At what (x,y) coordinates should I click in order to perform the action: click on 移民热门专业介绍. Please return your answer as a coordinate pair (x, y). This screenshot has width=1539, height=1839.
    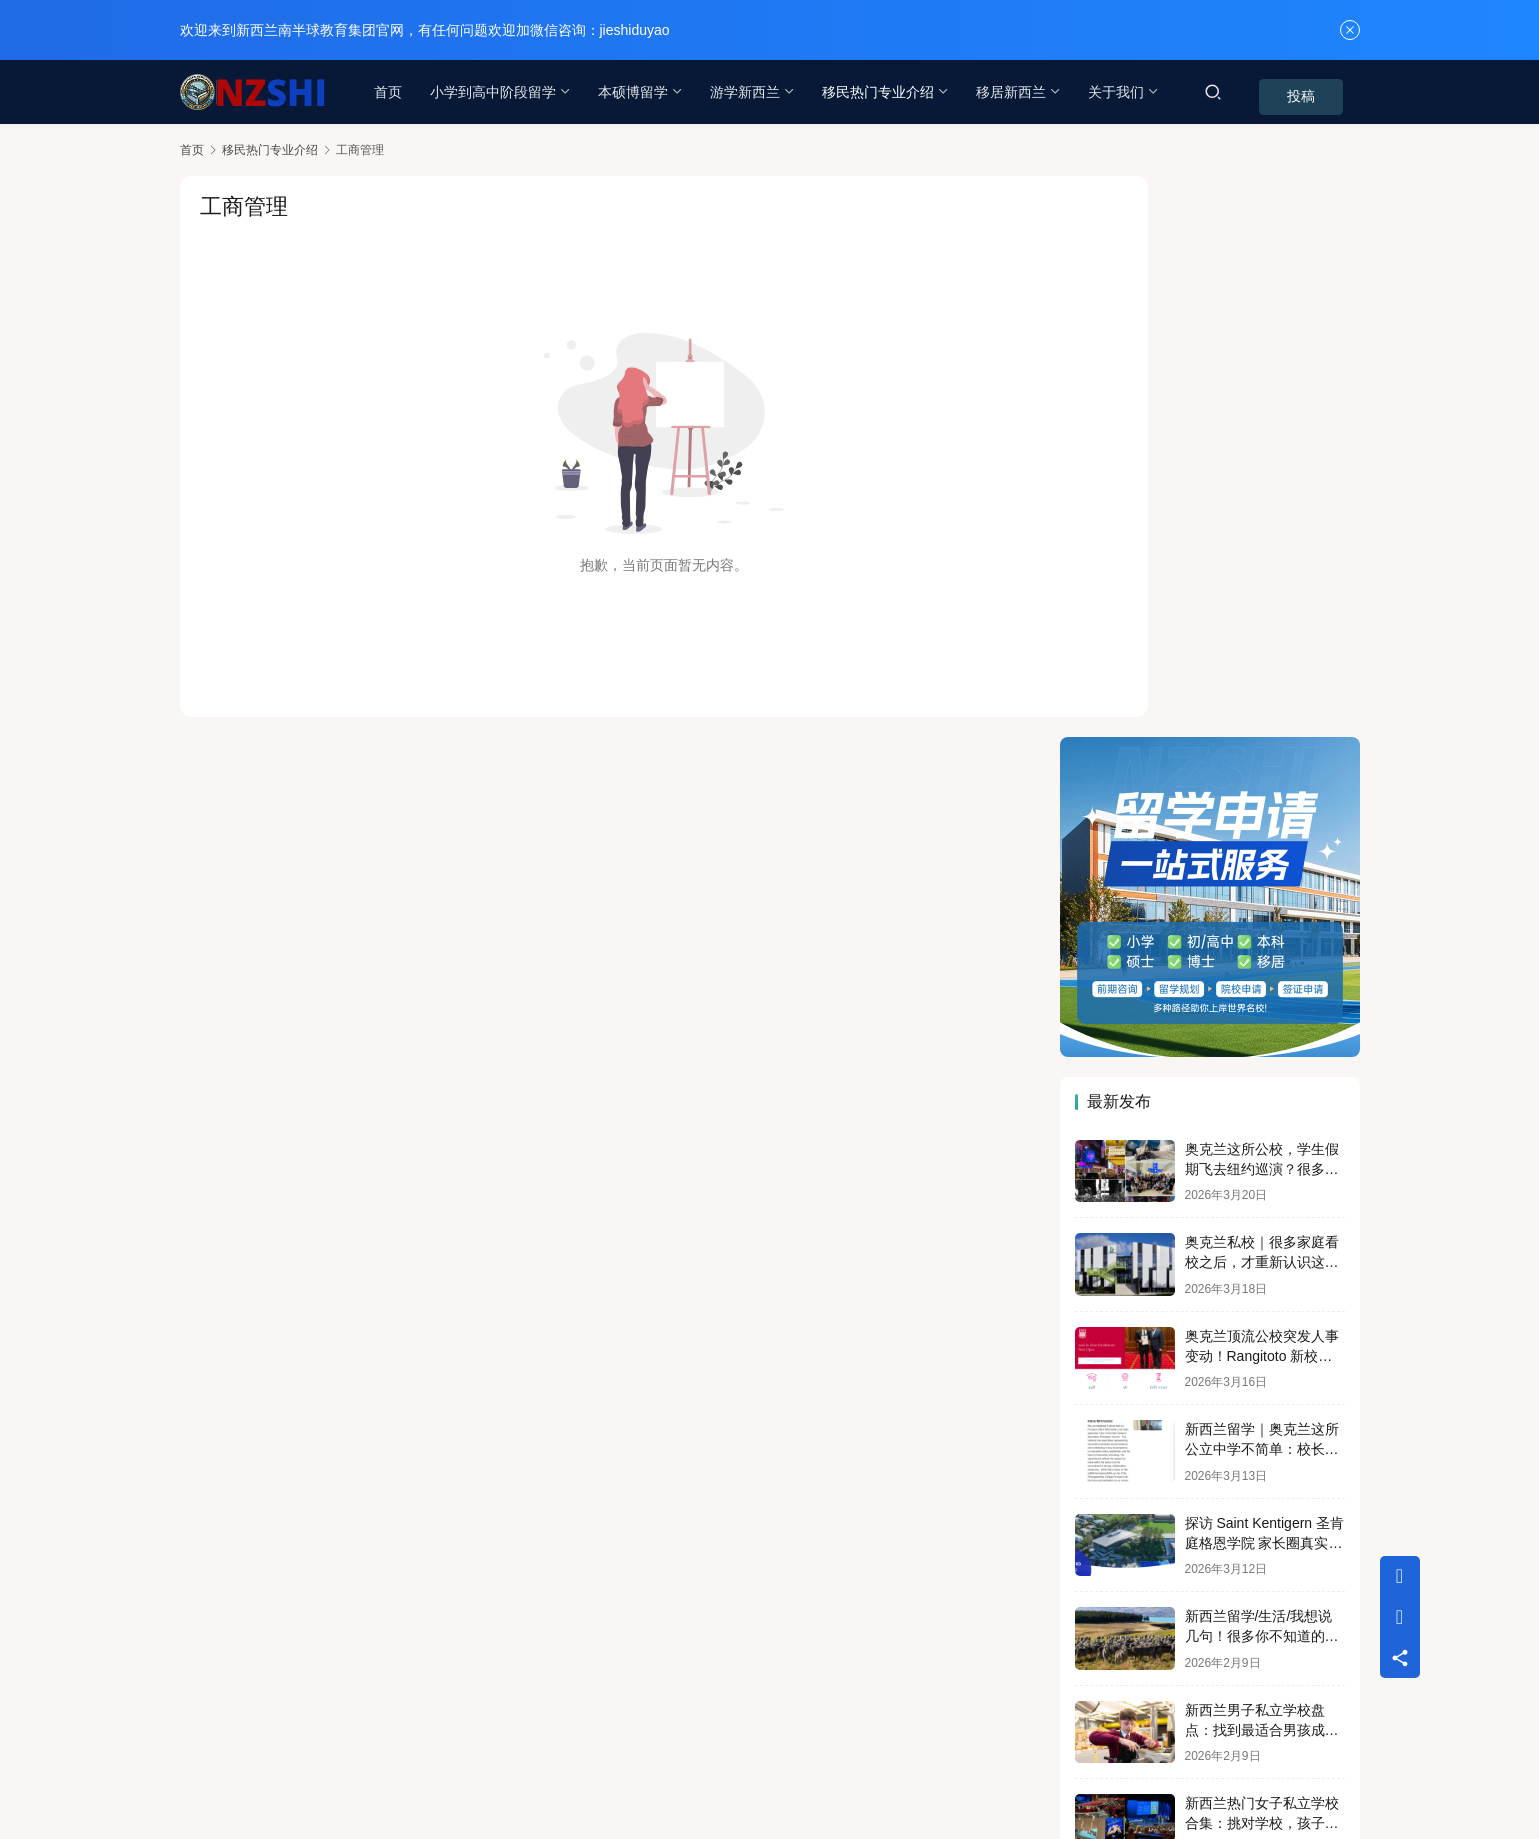
    Looking at the image, I should click on (881, 92).